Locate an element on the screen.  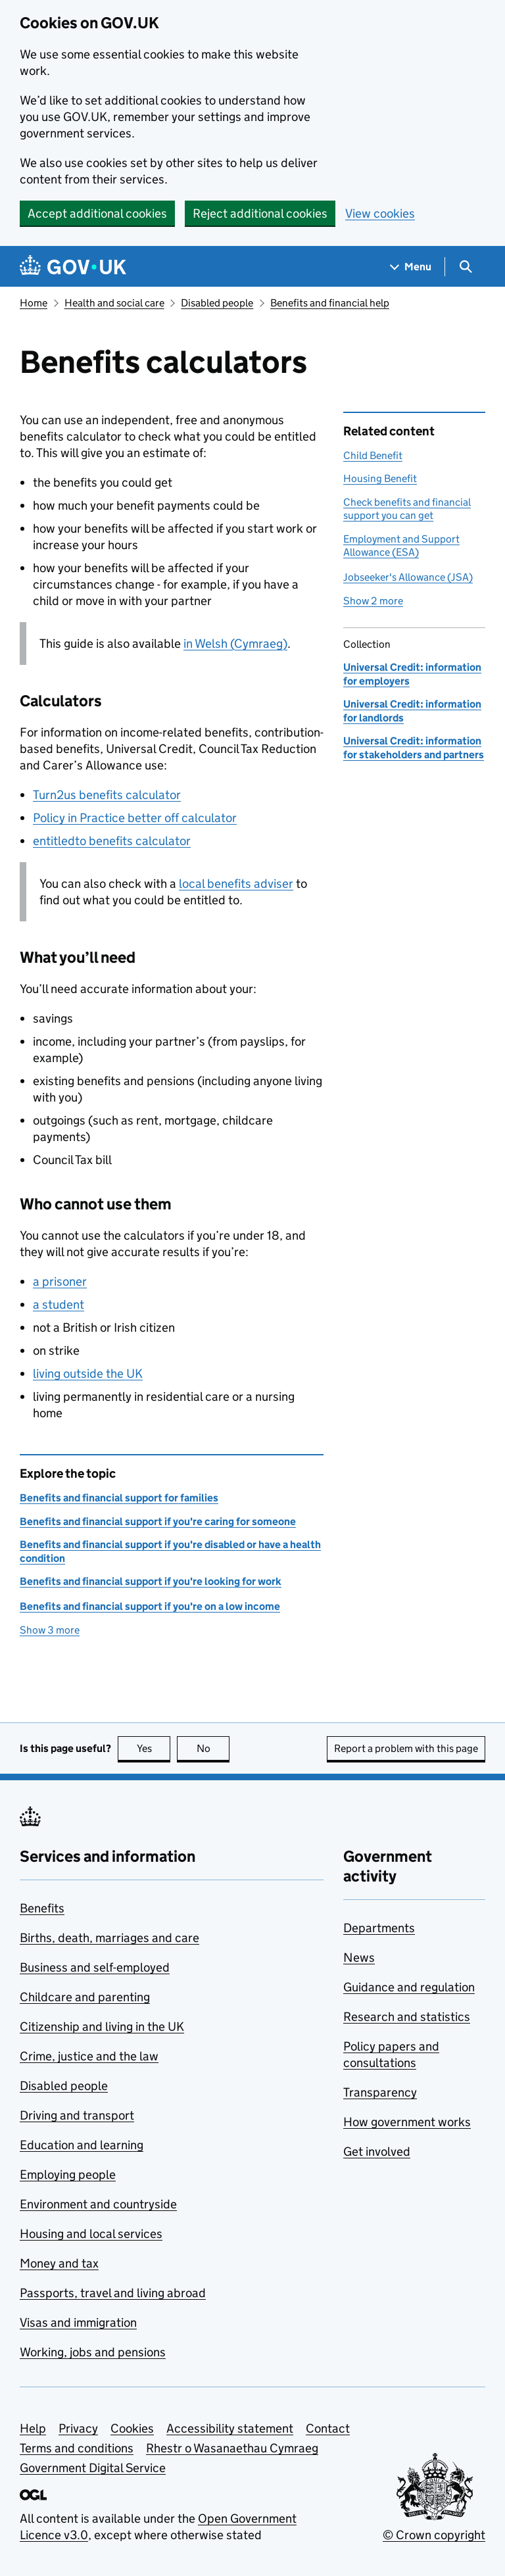
Crime, justice and the law is located at coordinates (89, 2056).